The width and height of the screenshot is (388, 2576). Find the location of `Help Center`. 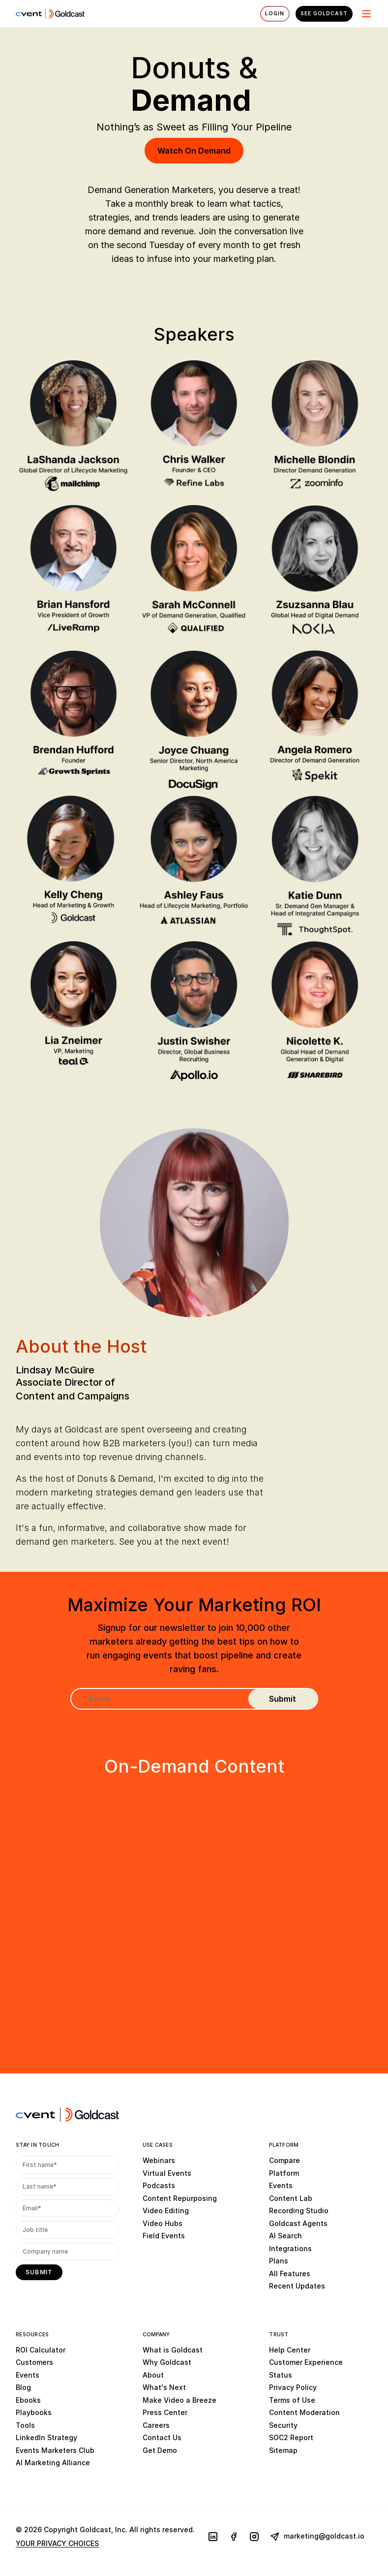

Help Center is located at coordinates (289, 2350).